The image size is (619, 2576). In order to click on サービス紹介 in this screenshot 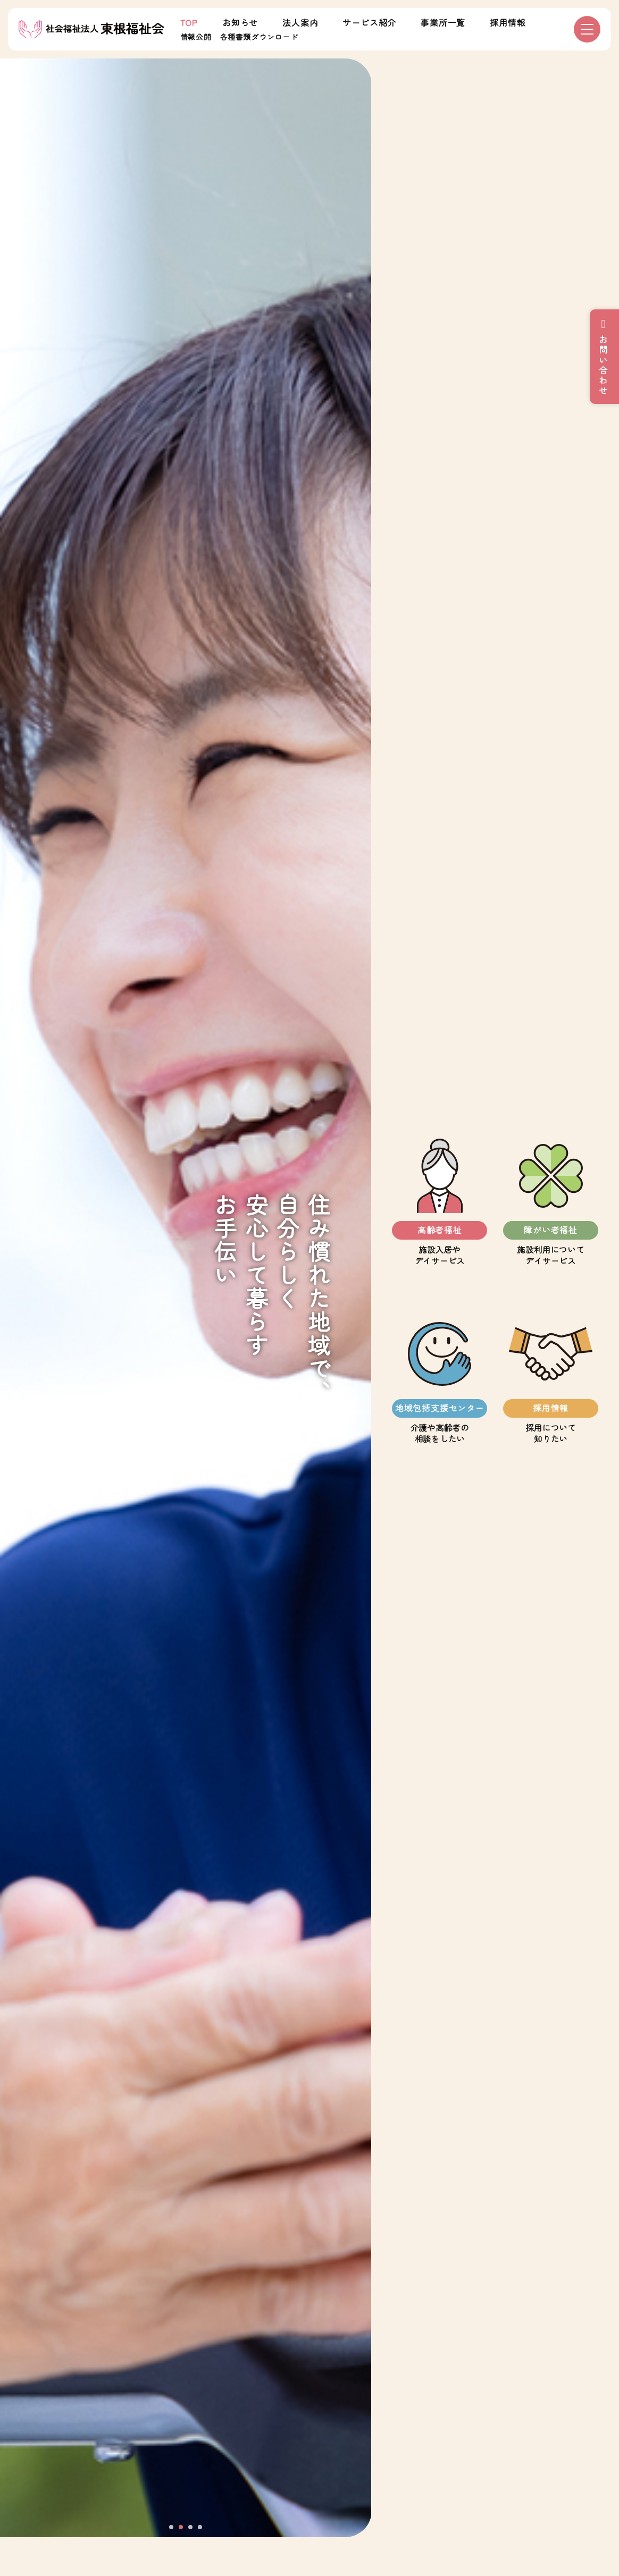, I will do `click(369, 22)`.